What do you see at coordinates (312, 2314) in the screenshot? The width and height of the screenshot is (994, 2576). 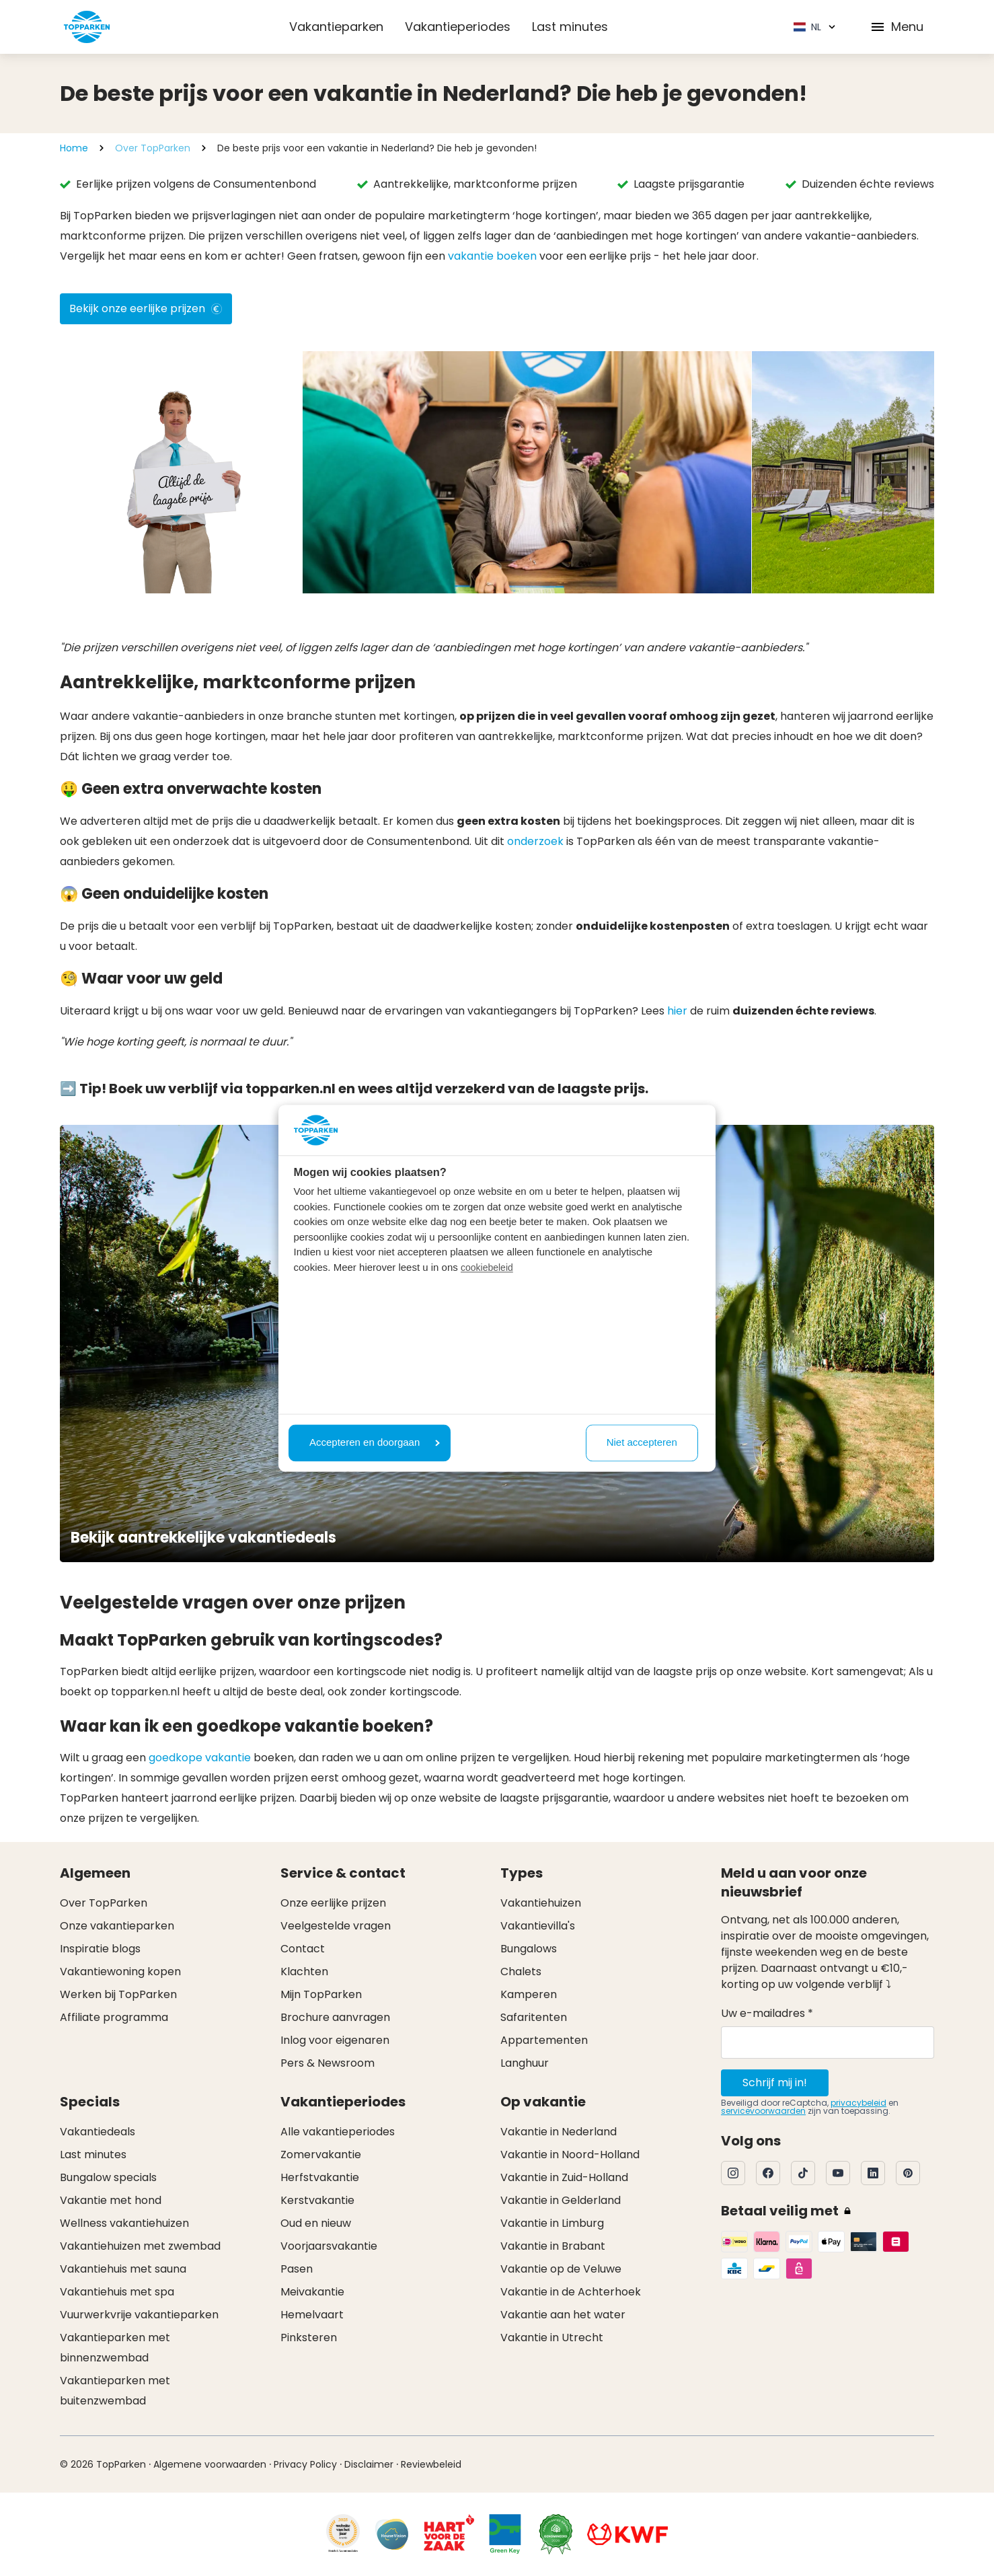 I see `Hemelvaart` at bounding box center [312, 2314].